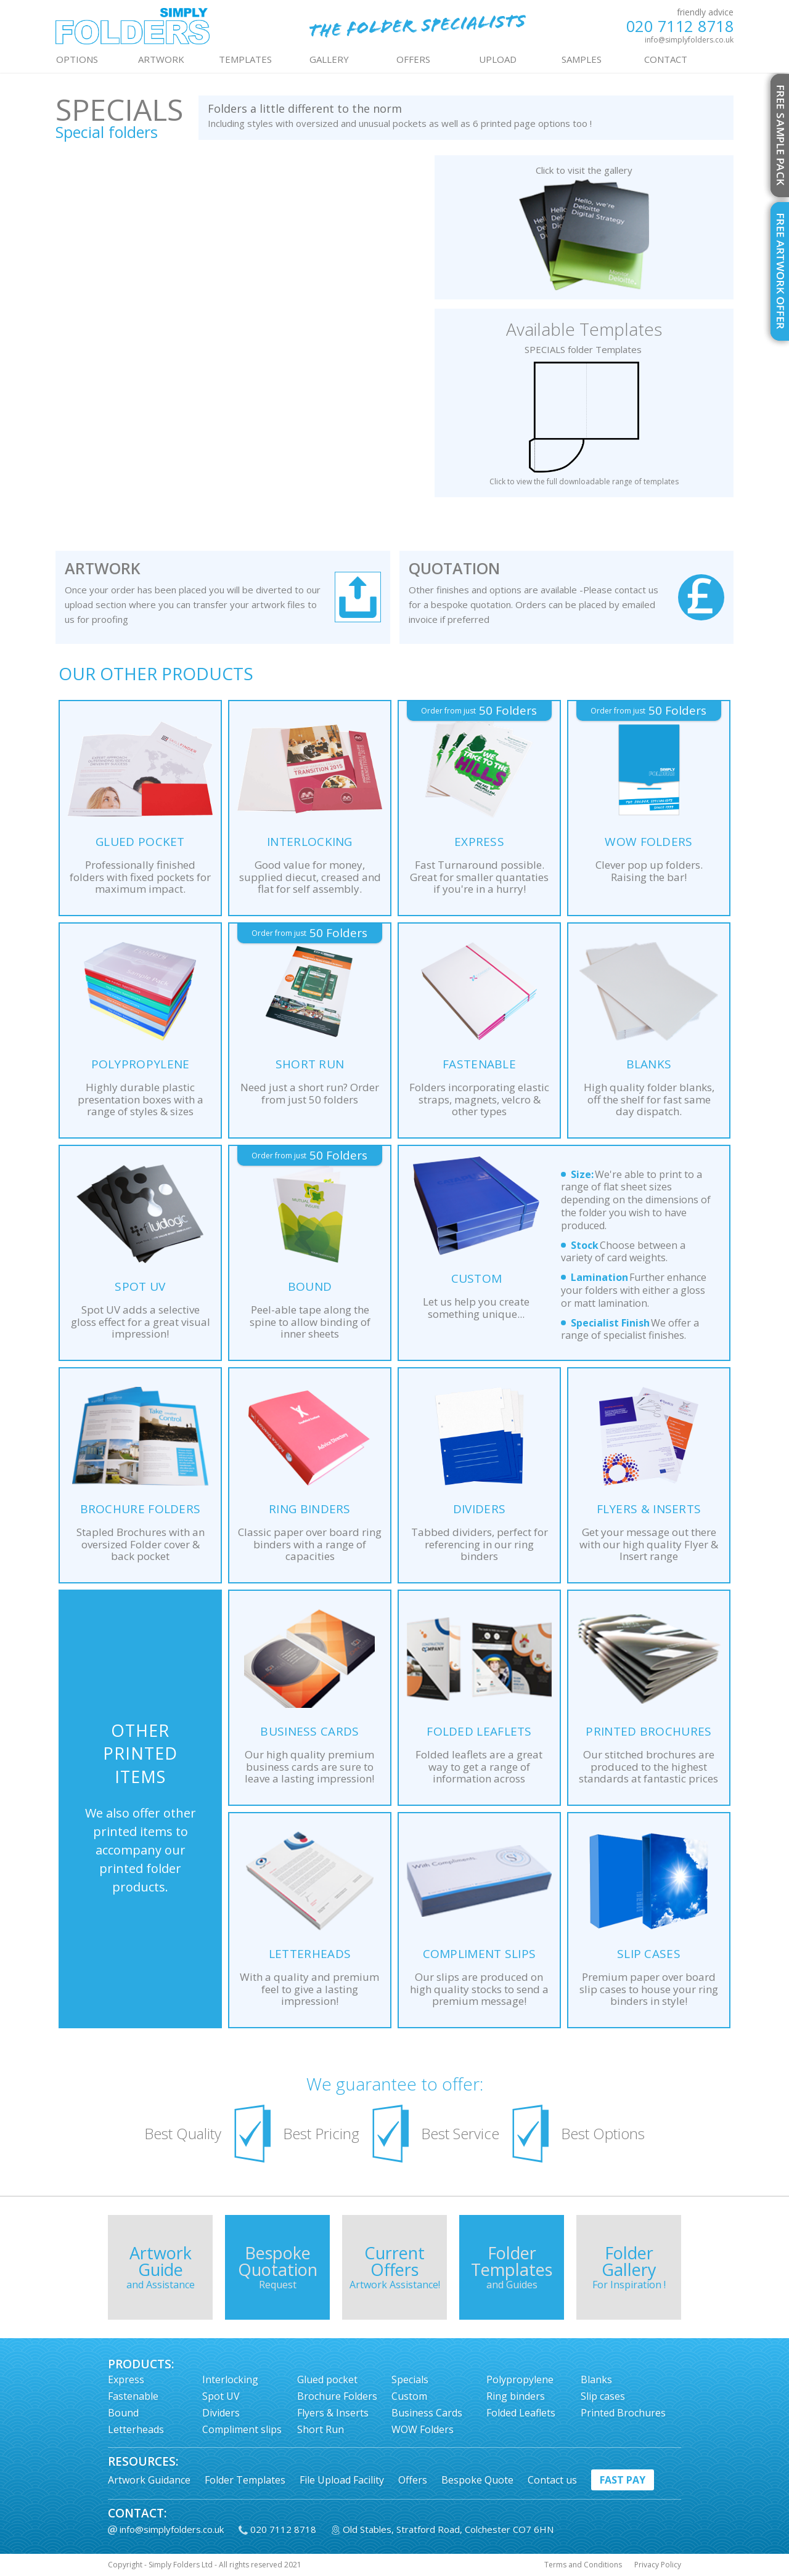 Image resolution: width=789 pixels, height=2576 pixels. Describe the element at coordinates (409, 2396) in the screenshot. I see `Custom` at that location.